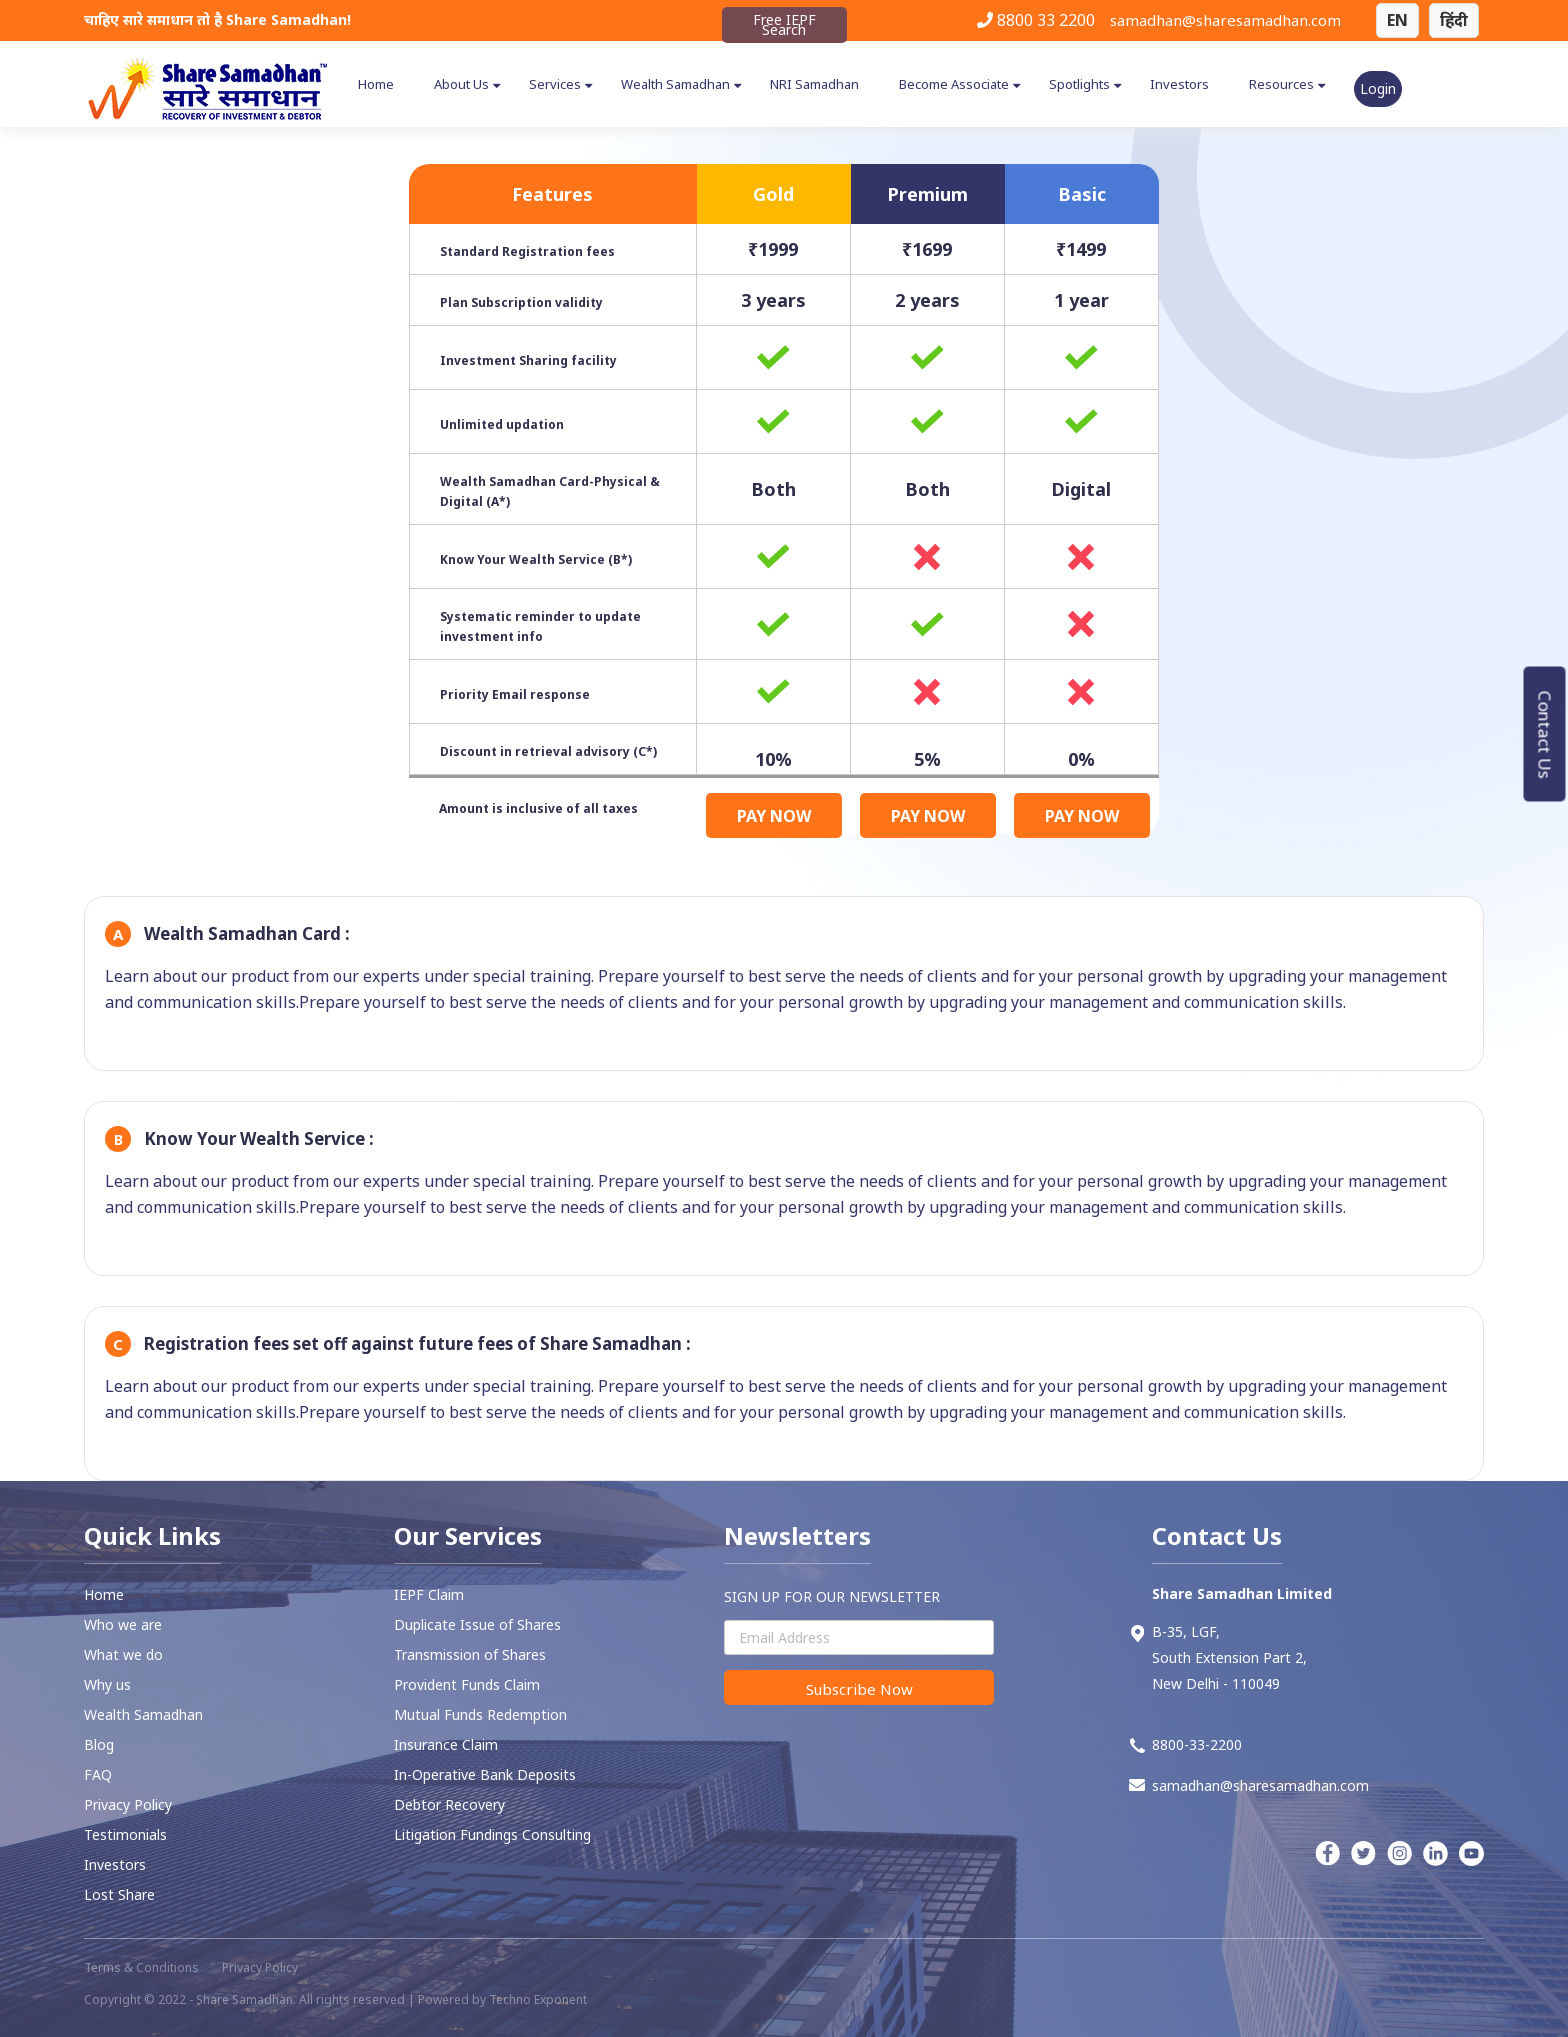 The width and height of the screenshot is (1568, 2037). Describe the element at coordinates (859, 1689) in the screenshot. I see `Subscribe Now` at that location.